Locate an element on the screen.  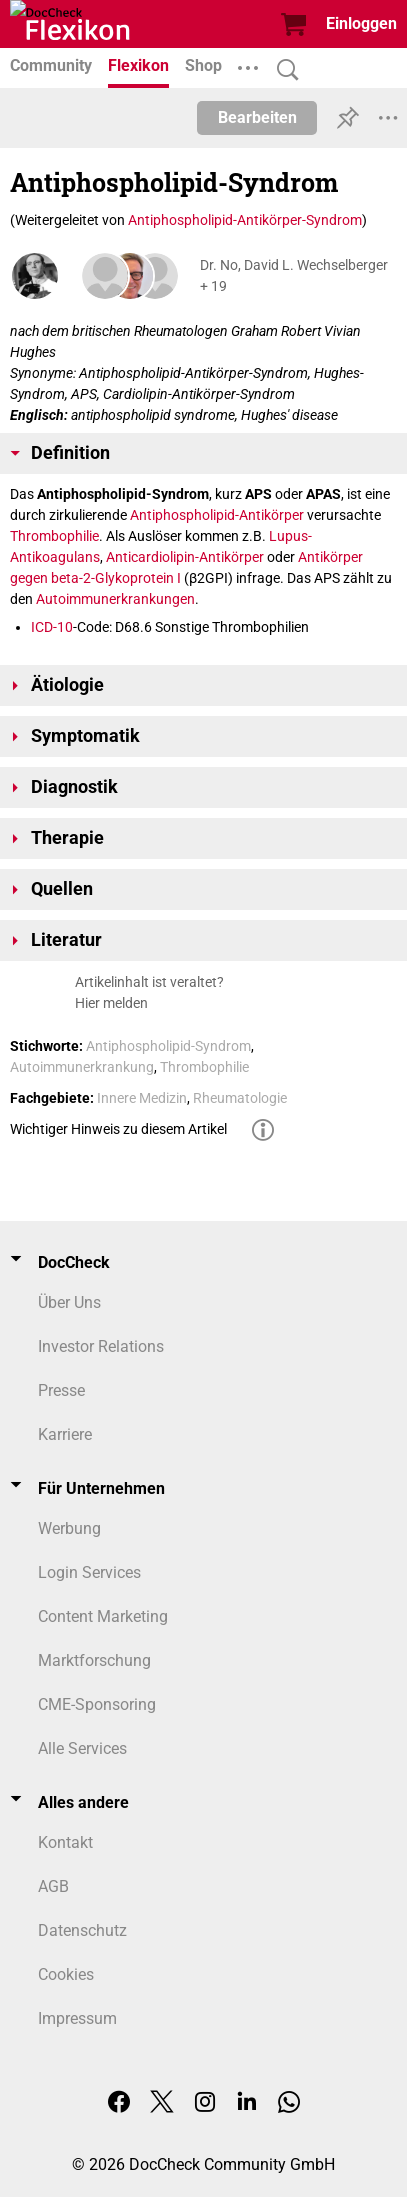
Über Uns is located at coordinates (69, 1302).